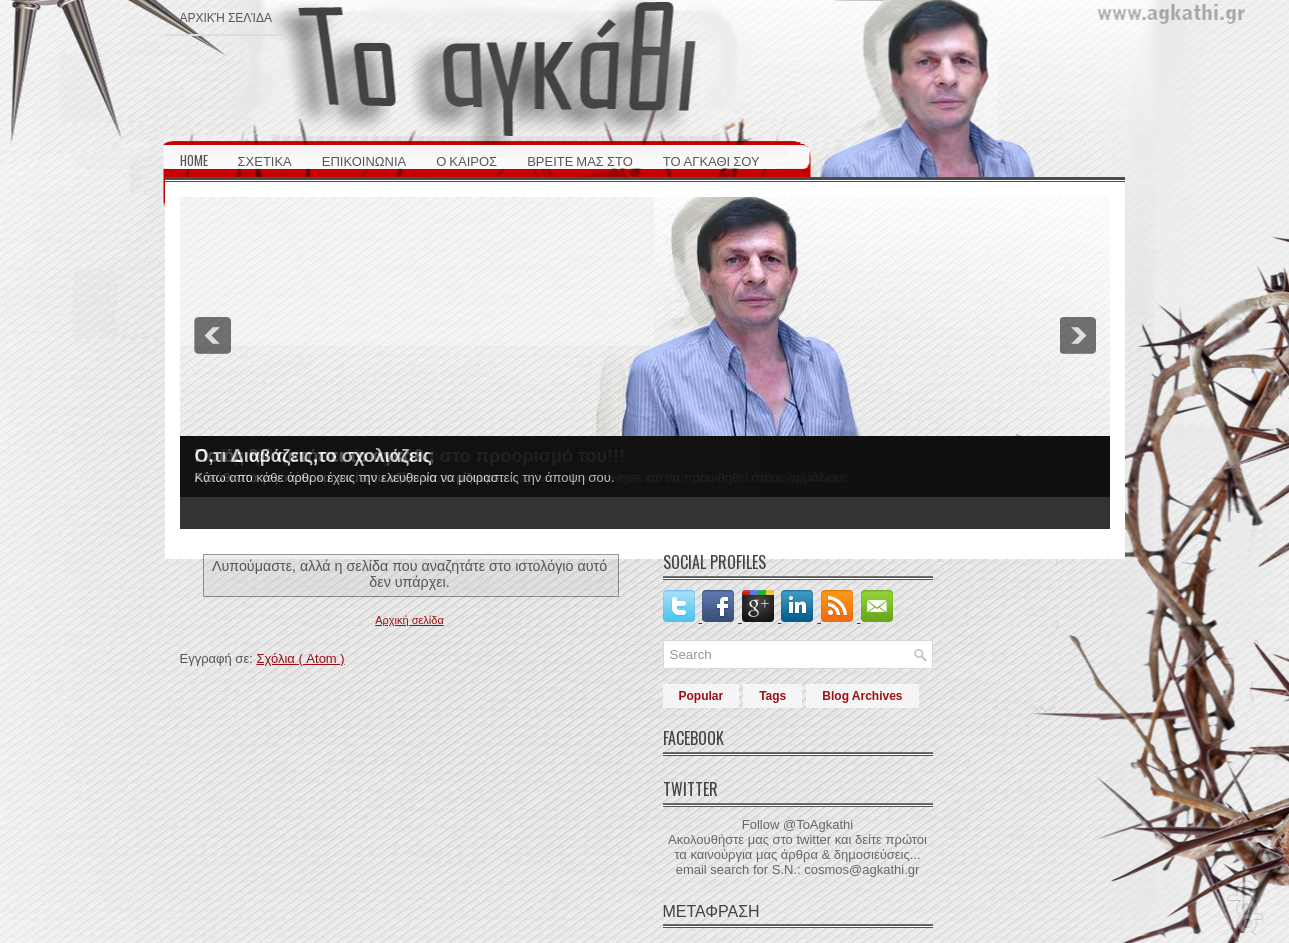 The image size is (1289, 943). What do you see at coordinates (466, 160) in the screenshot?
I see `Ο ΚΑΙΡΟΣ` at bounding box center [466, 160].